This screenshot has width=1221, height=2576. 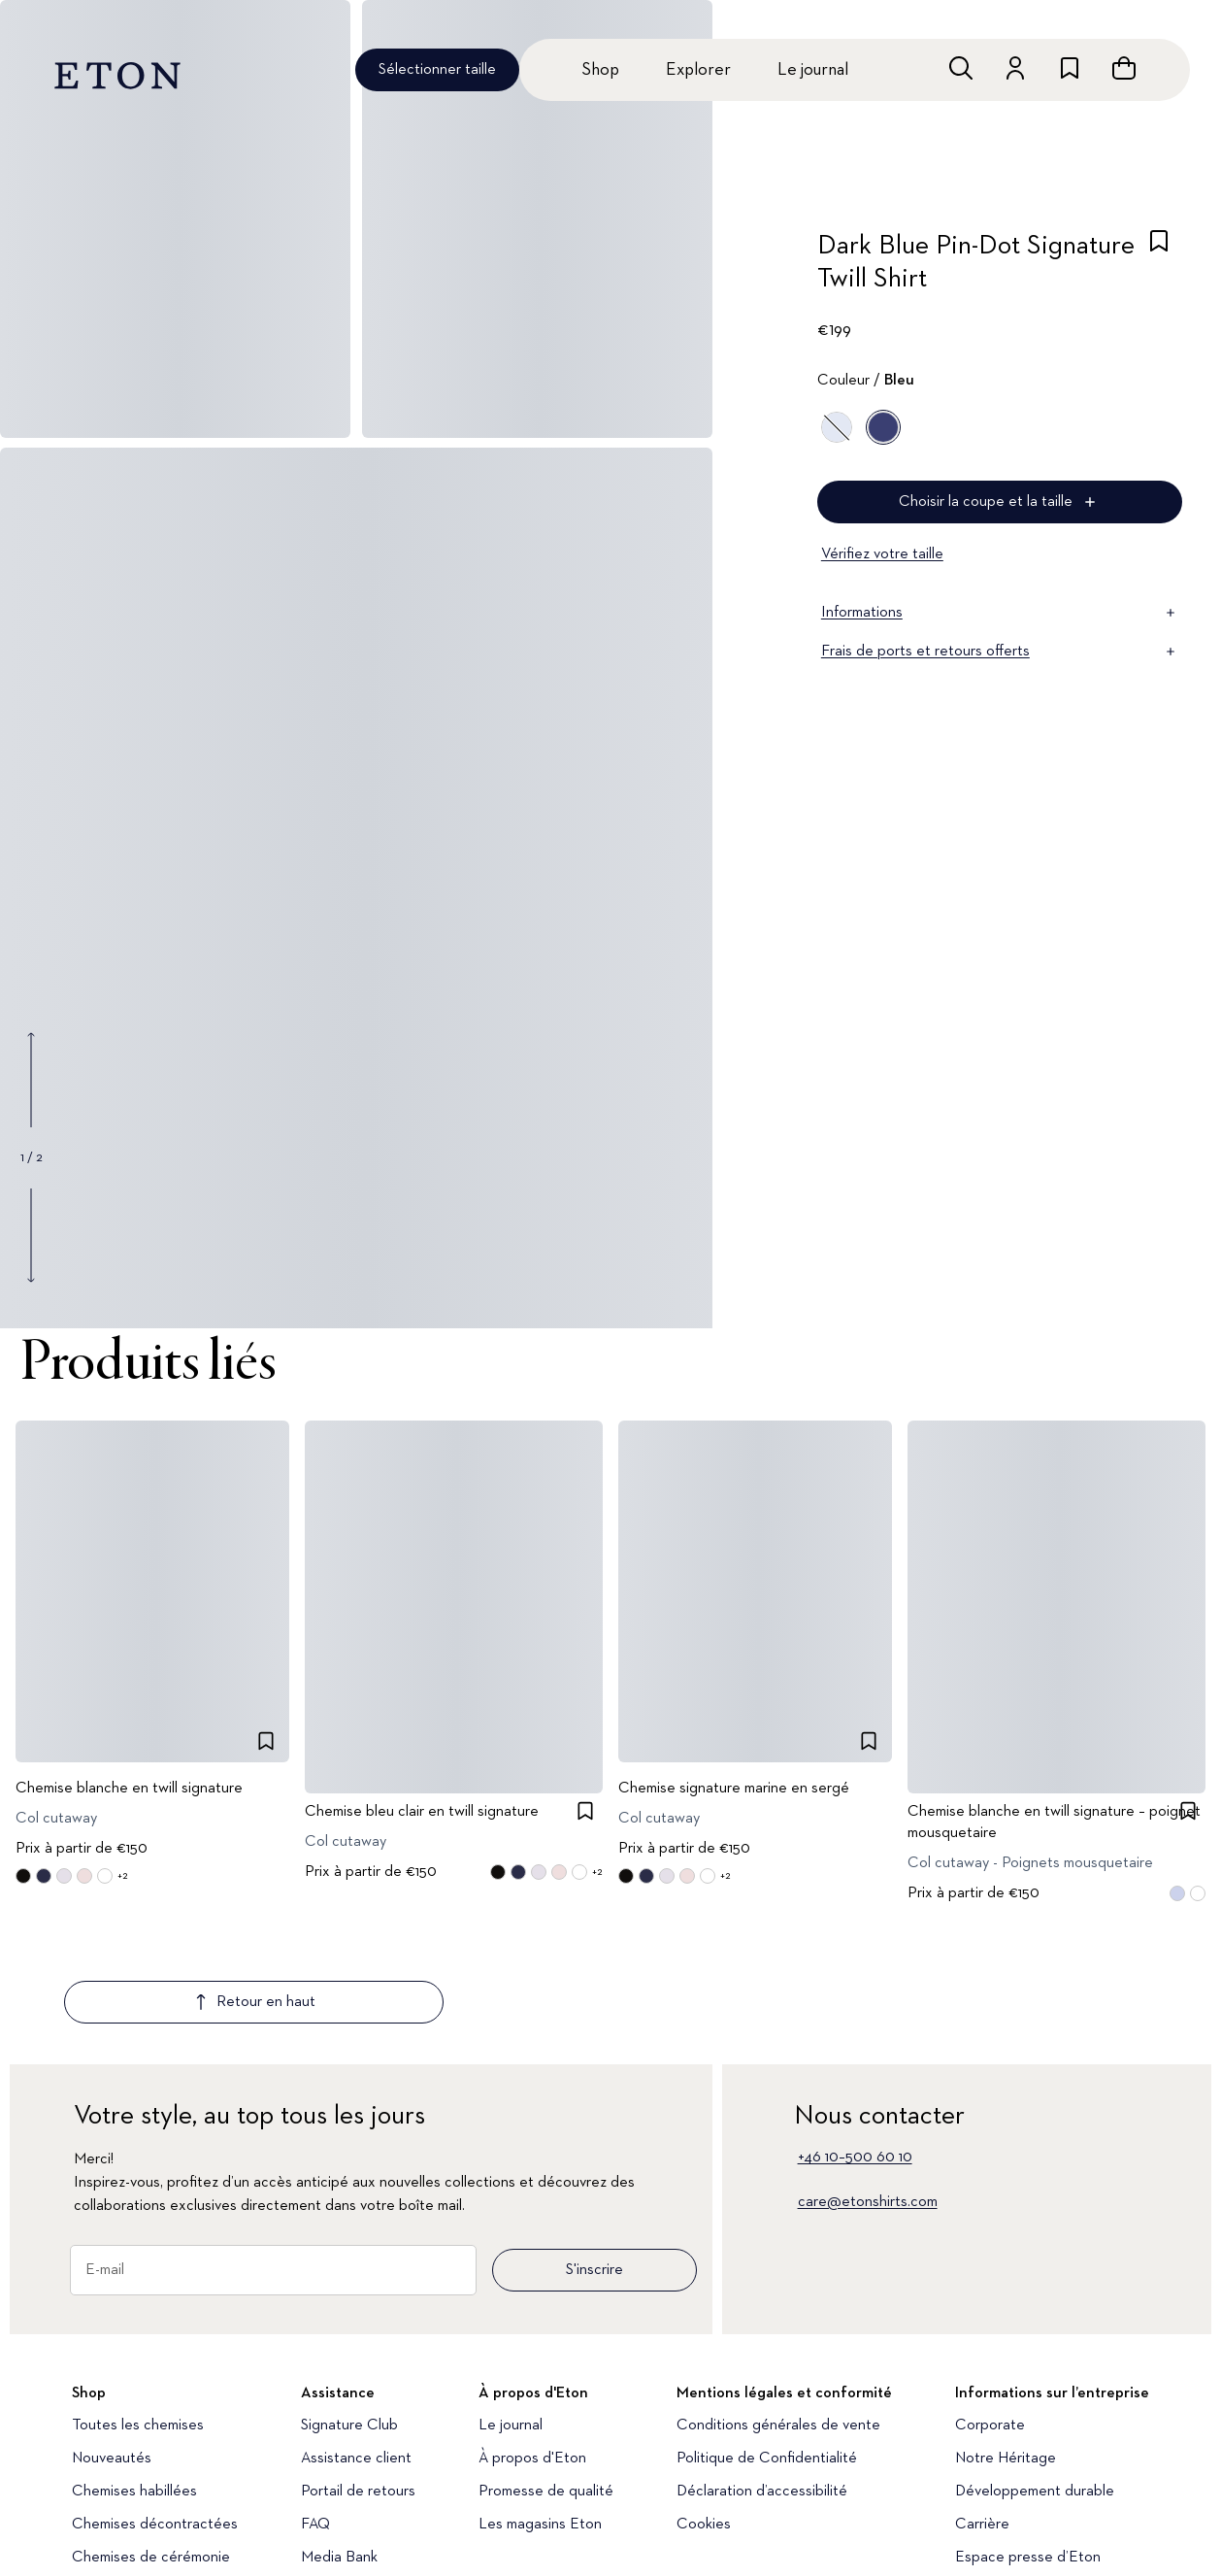 I want to click on Nouveautés, so click(x=111, y=2344).